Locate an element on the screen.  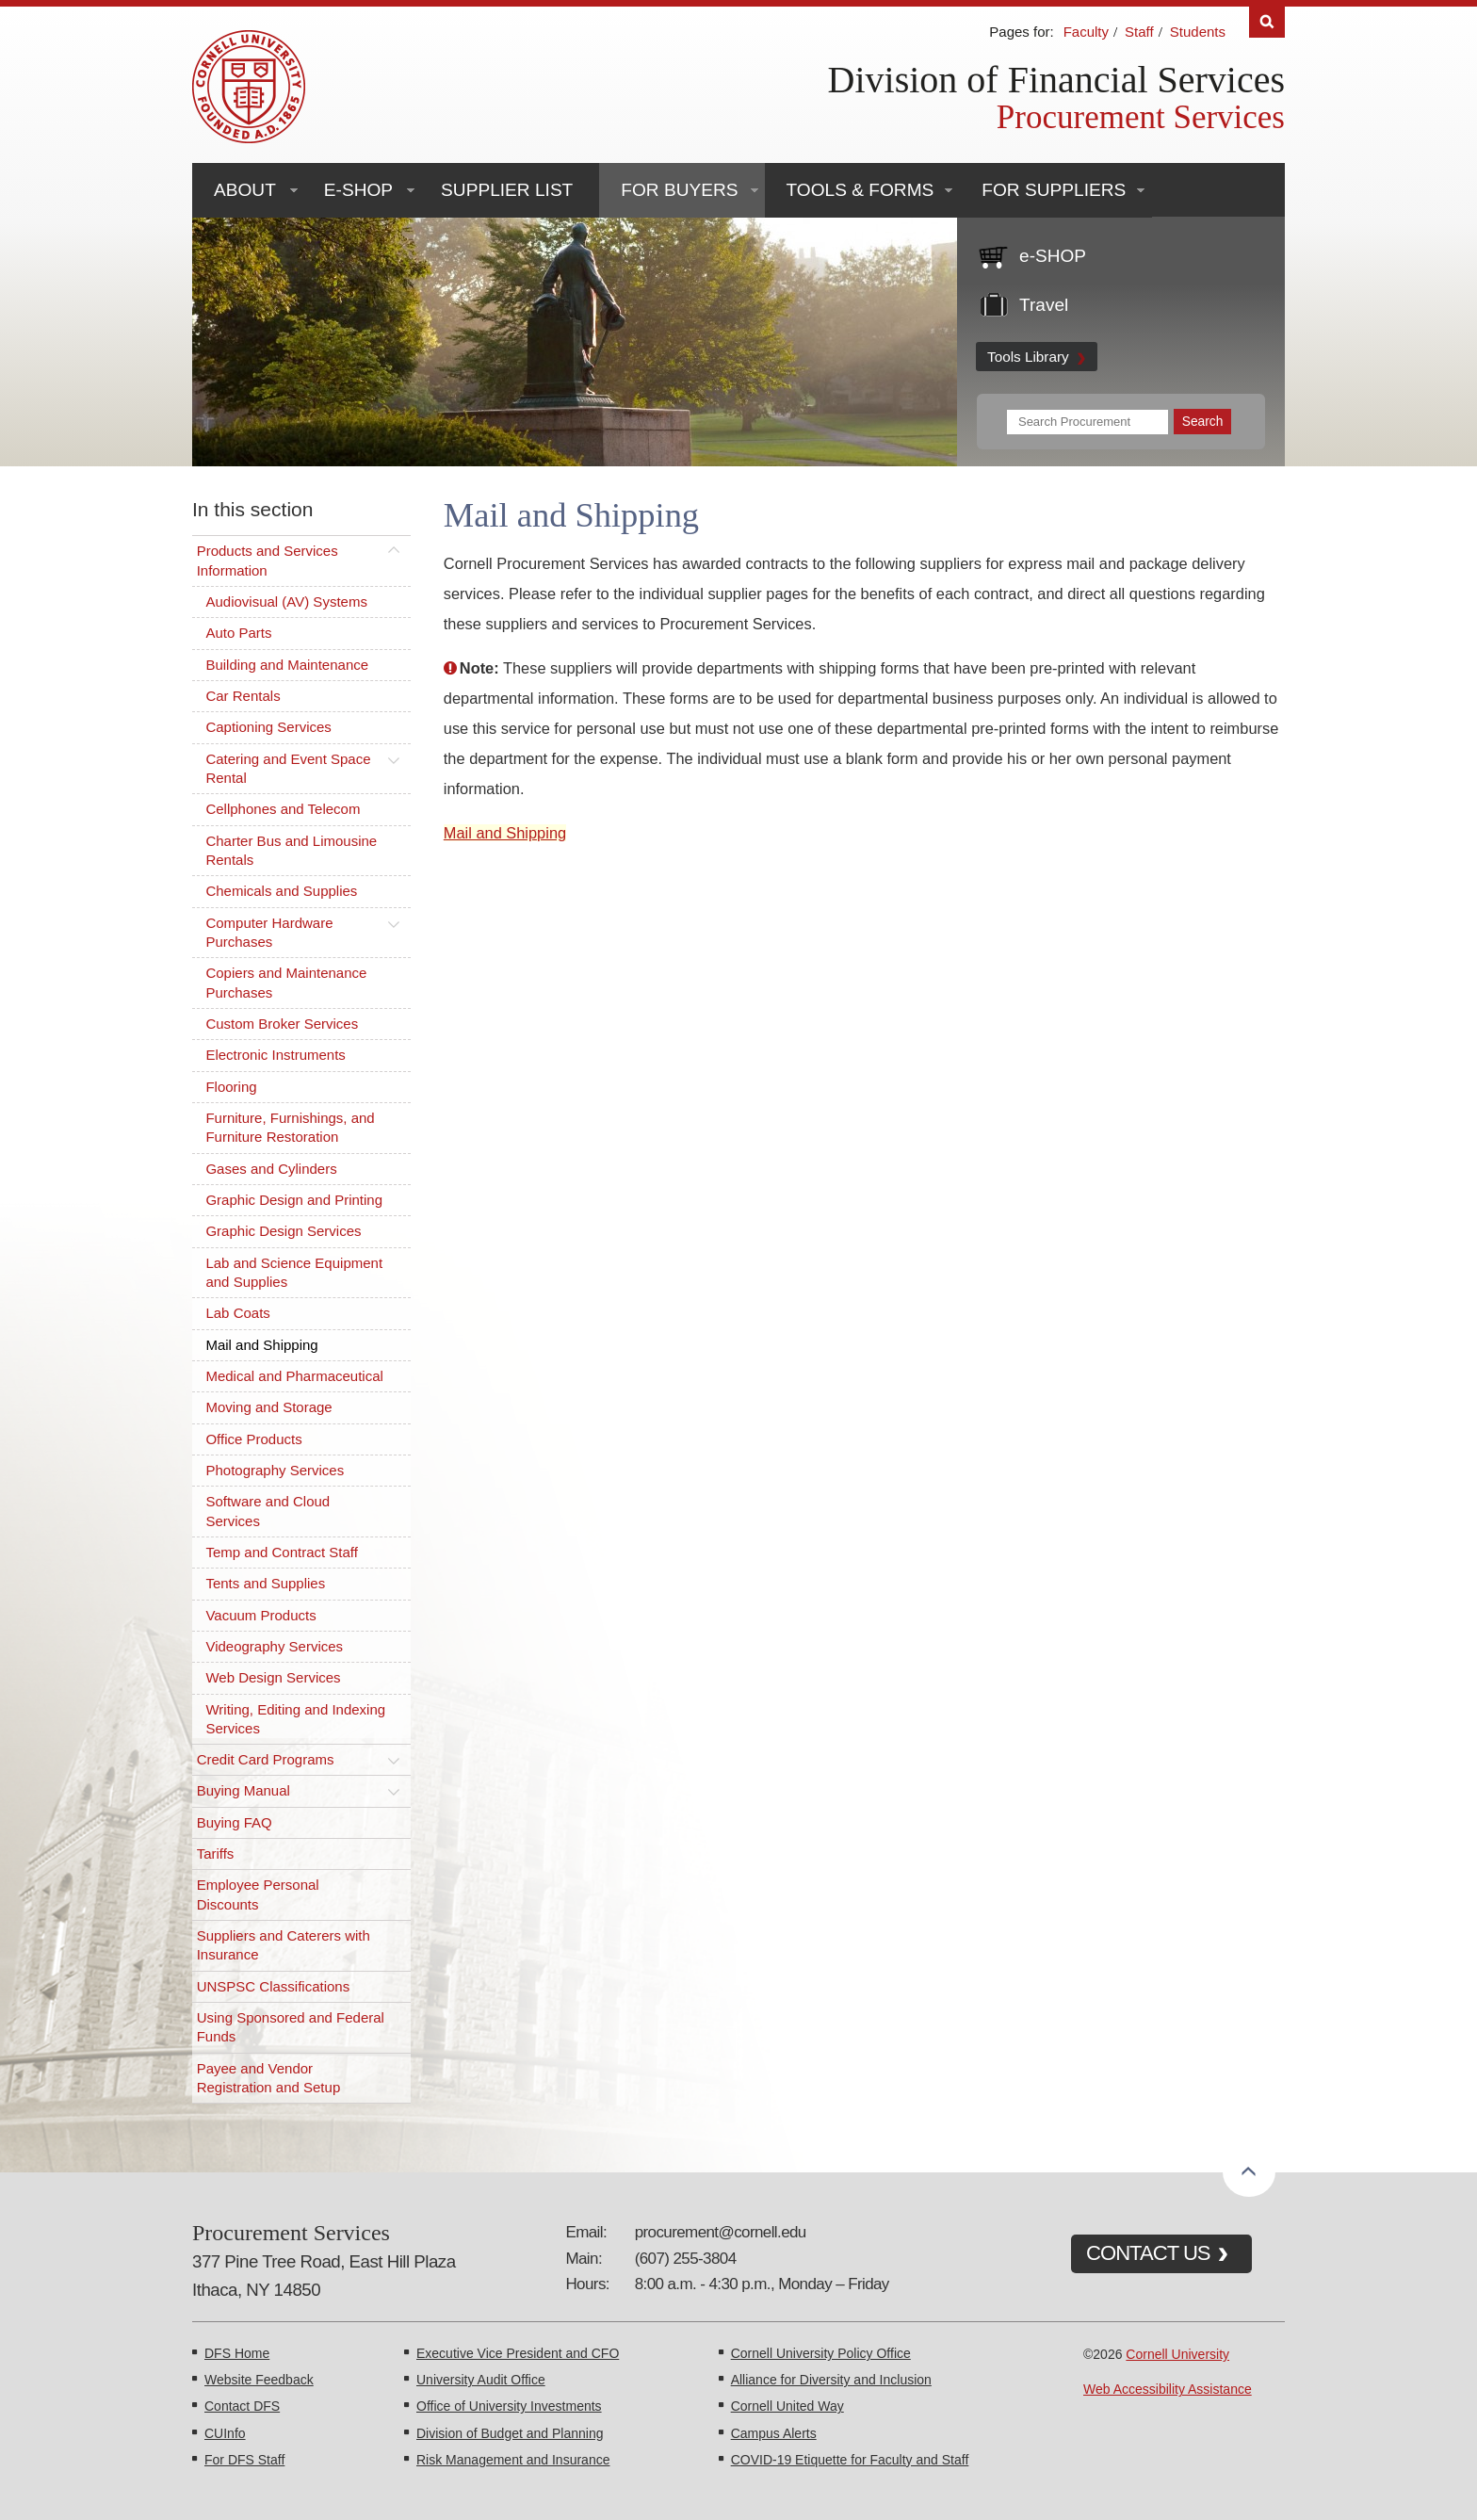
Captioning Services is located at coordinates (268, 727).